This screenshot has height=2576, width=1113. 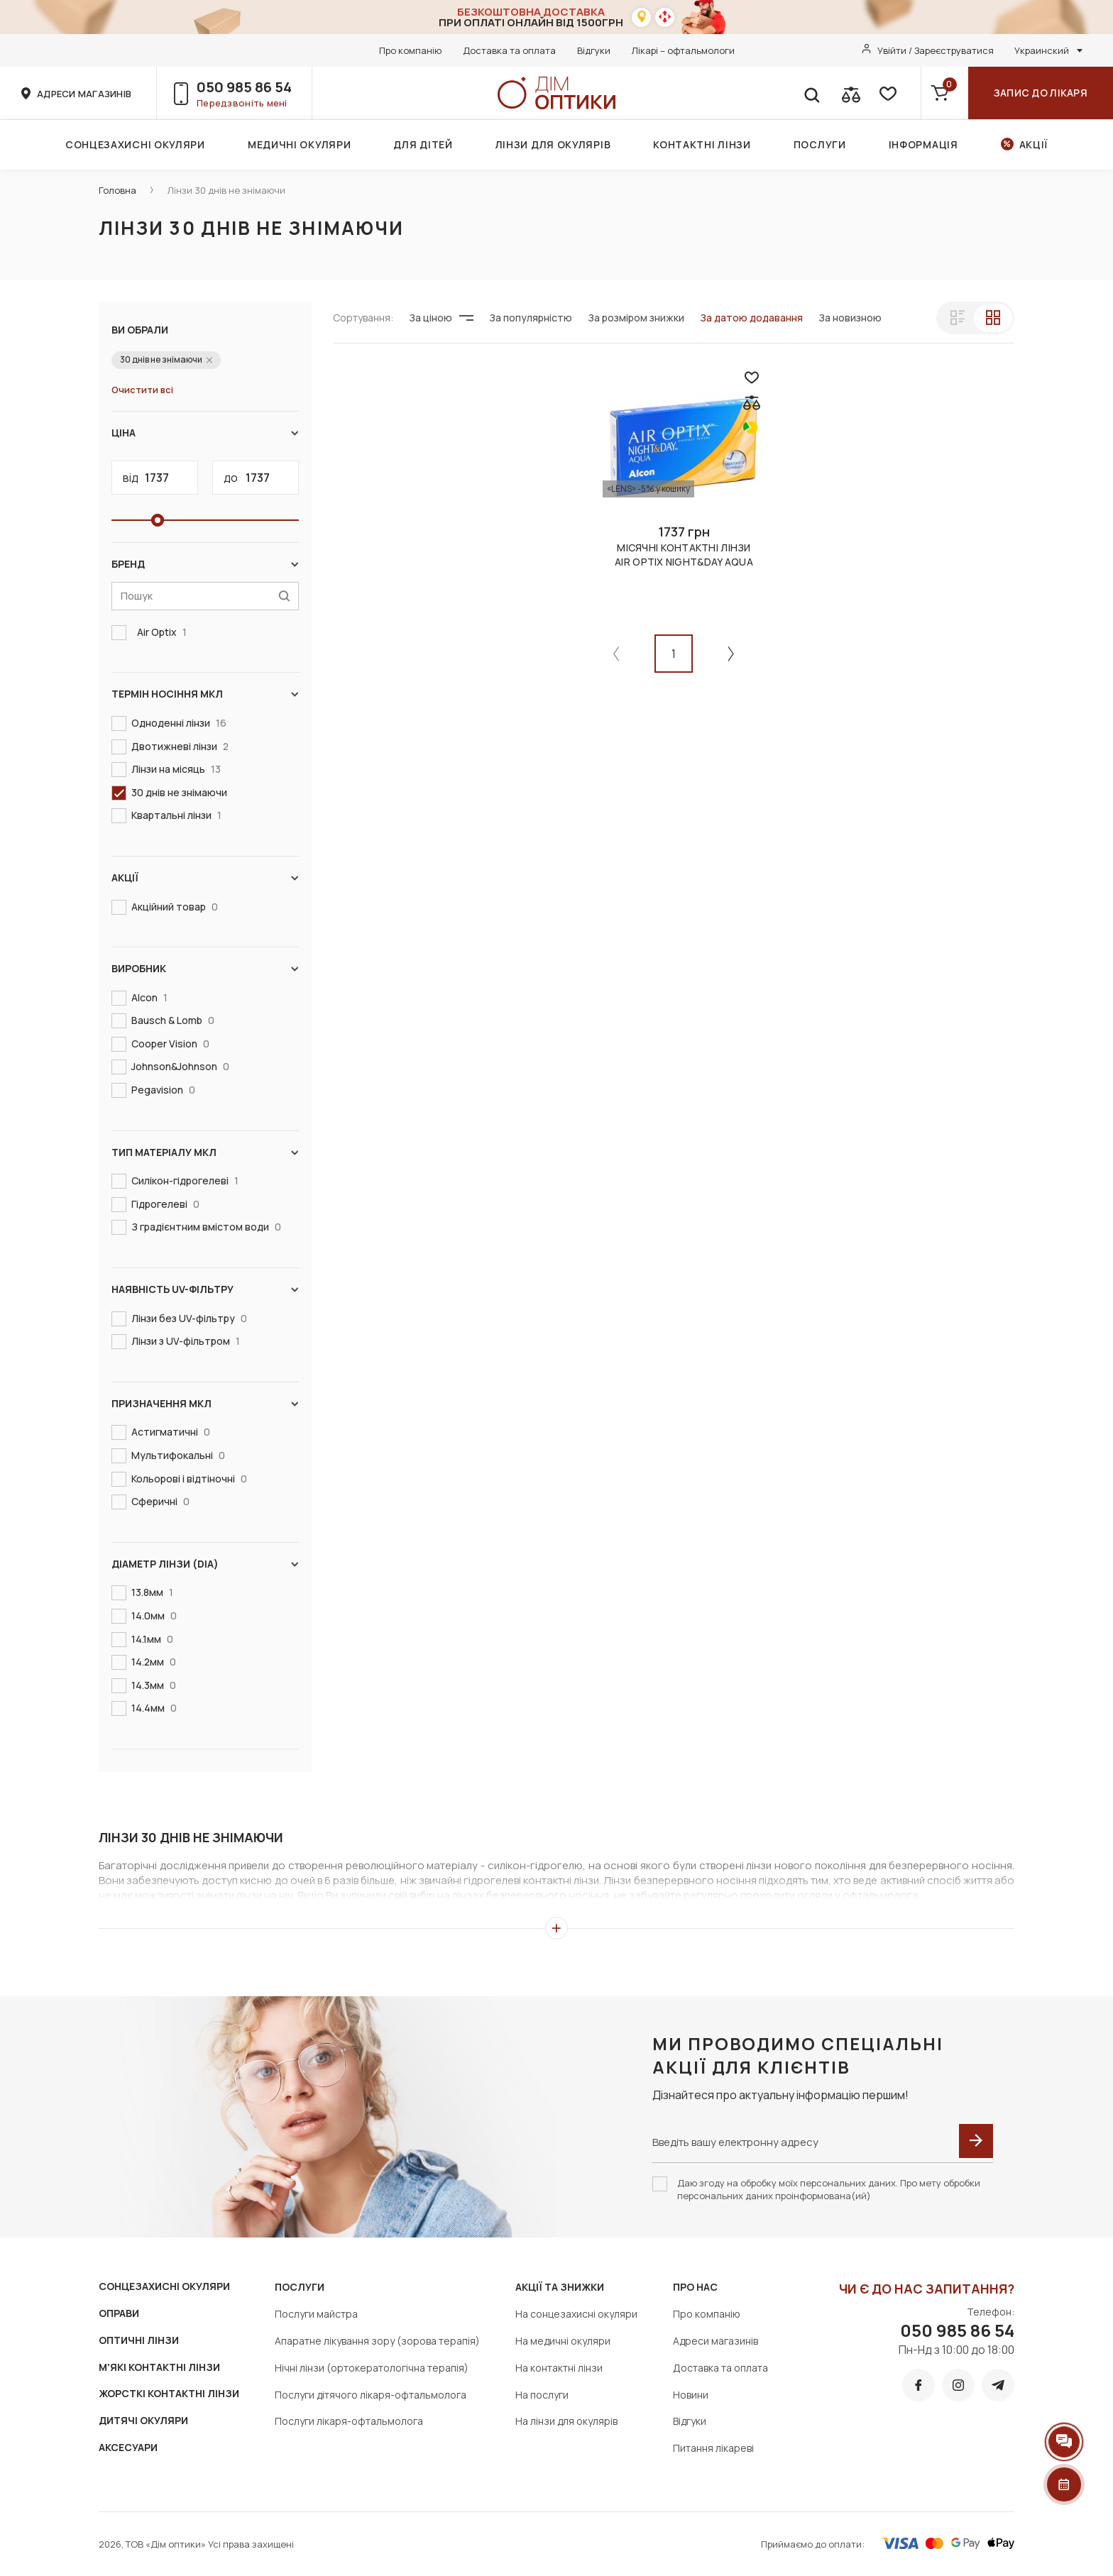 What do you see at coordinates (205, 564) in the screenshot?
I see `Бренд` at bounding box center [205, 564].